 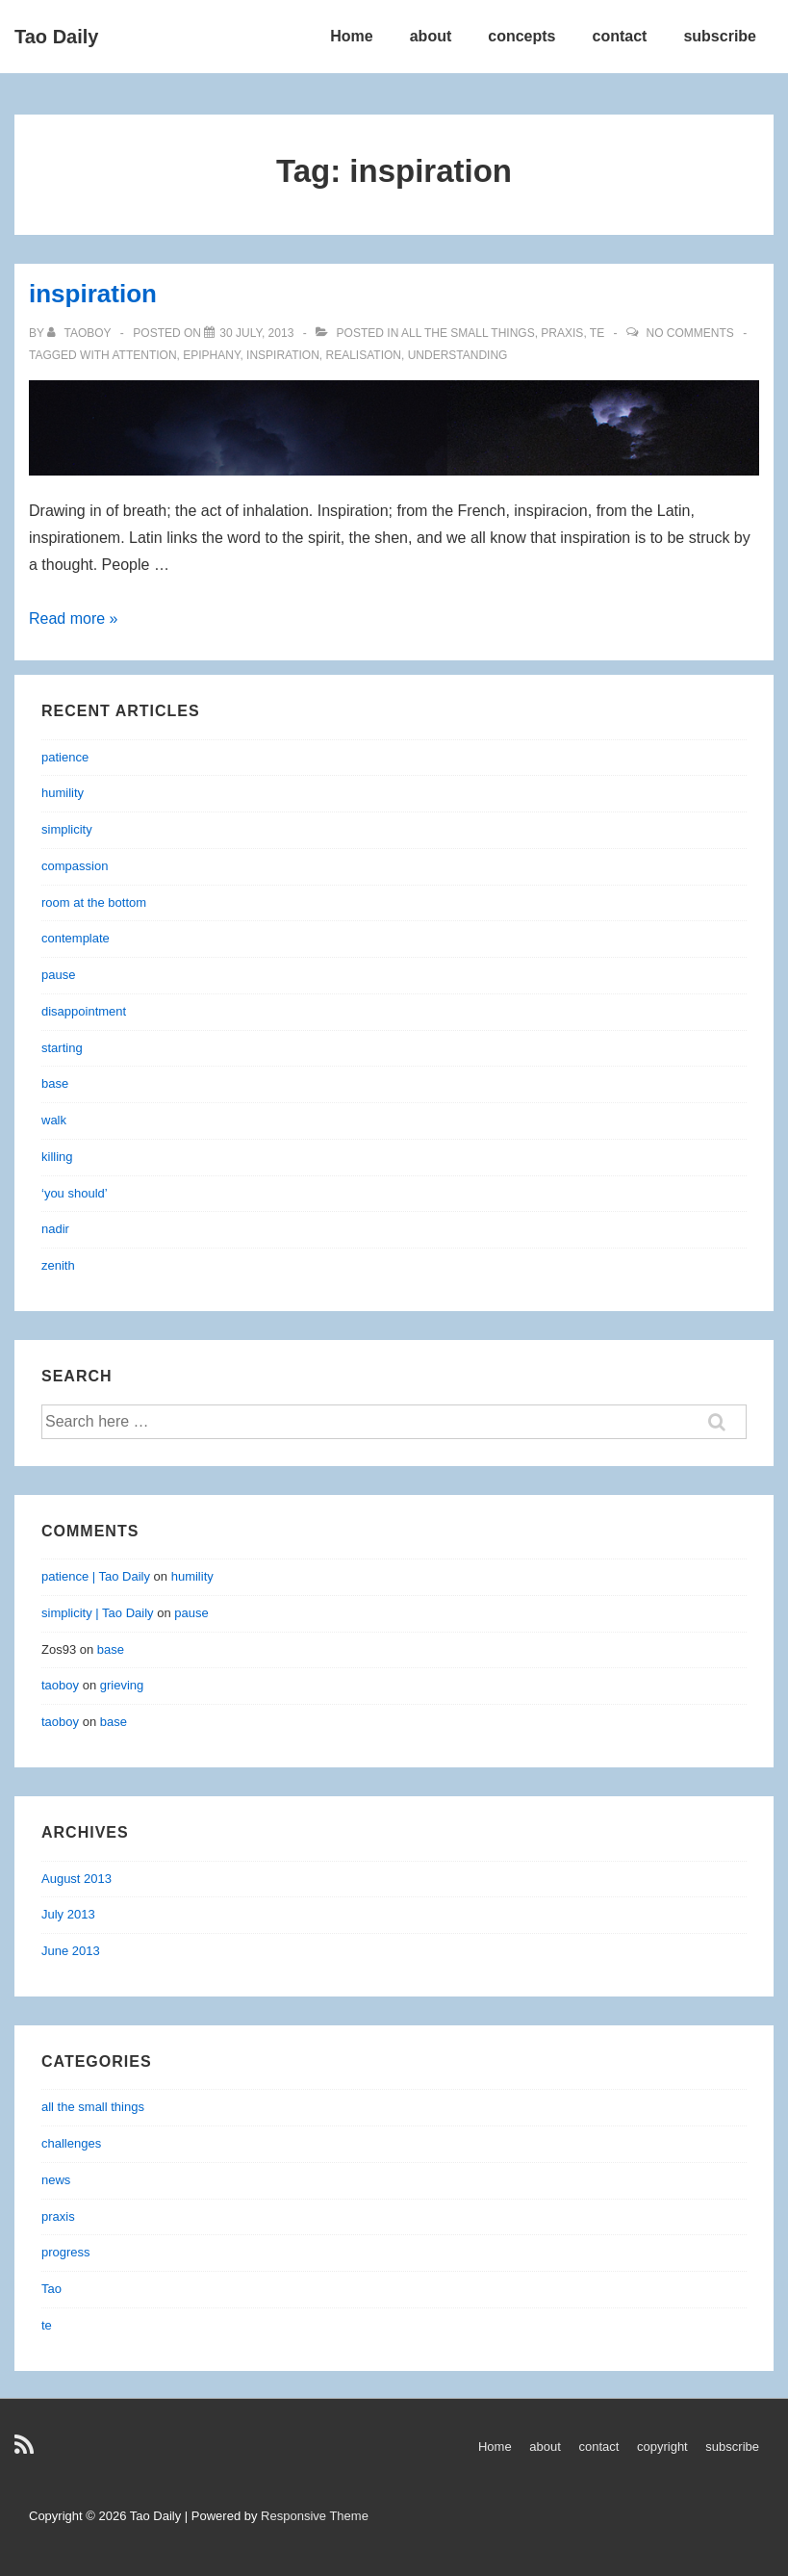 I want to click on Read more », so click(x=73, y=618).